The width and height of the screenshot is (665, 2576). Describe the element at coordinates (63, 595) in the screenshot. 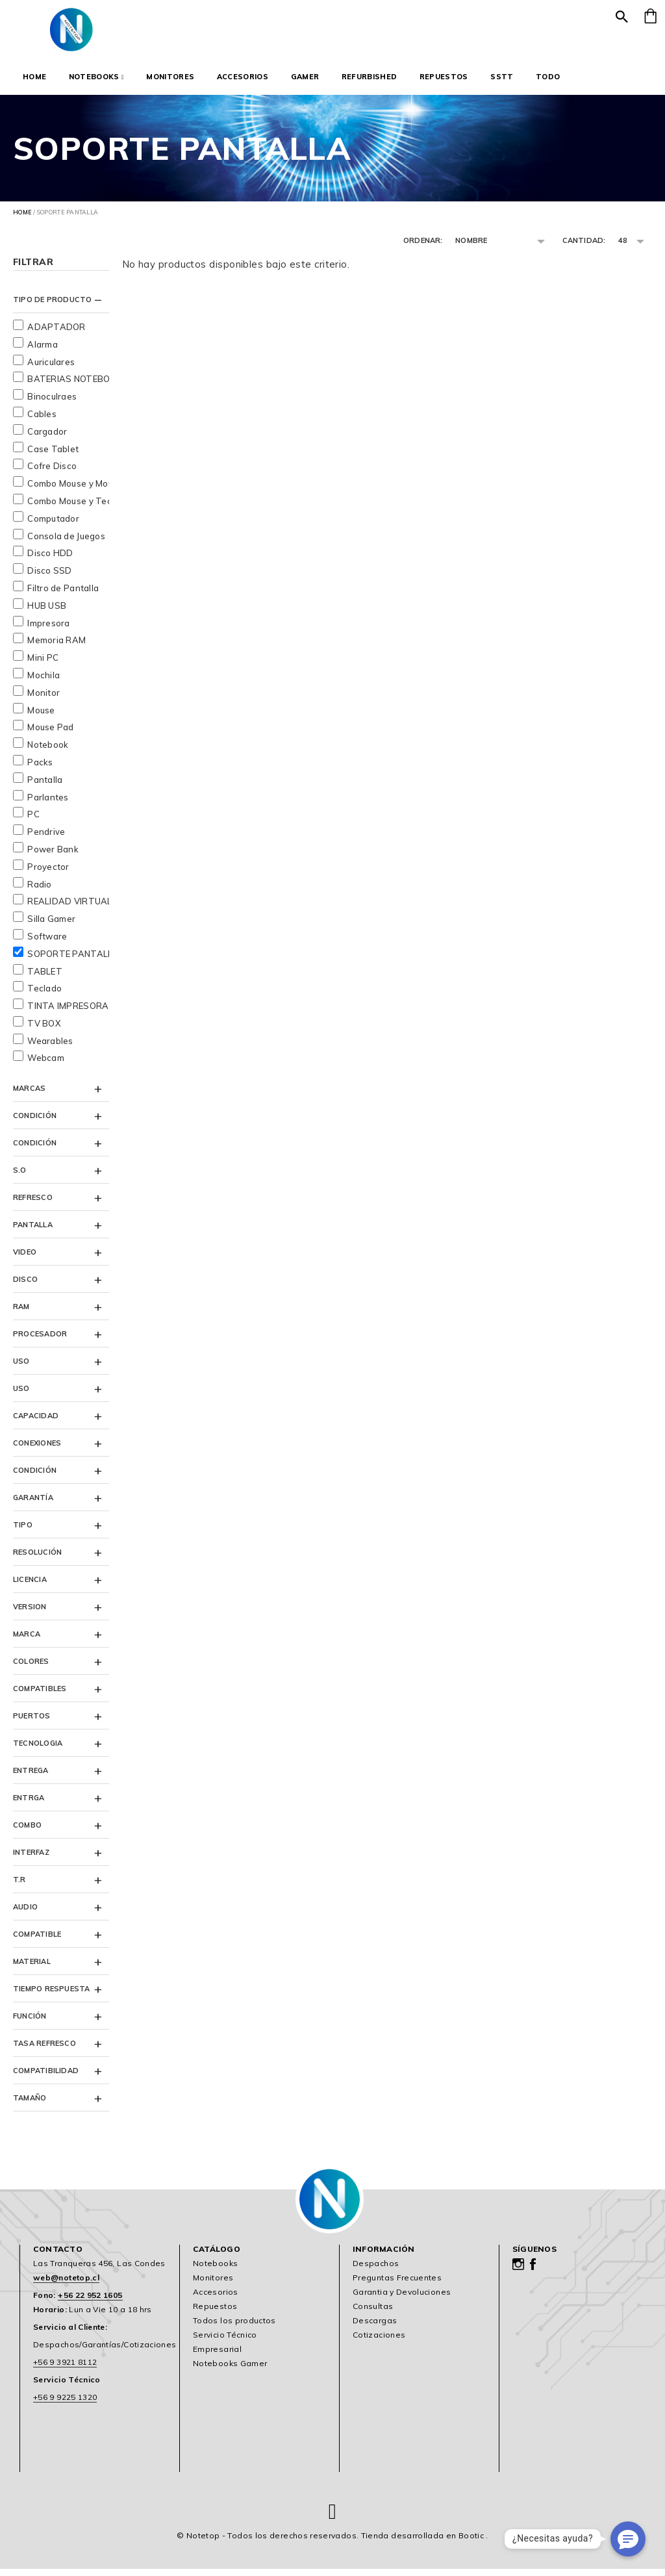

I see `Filtro de Pantalla` at that location.